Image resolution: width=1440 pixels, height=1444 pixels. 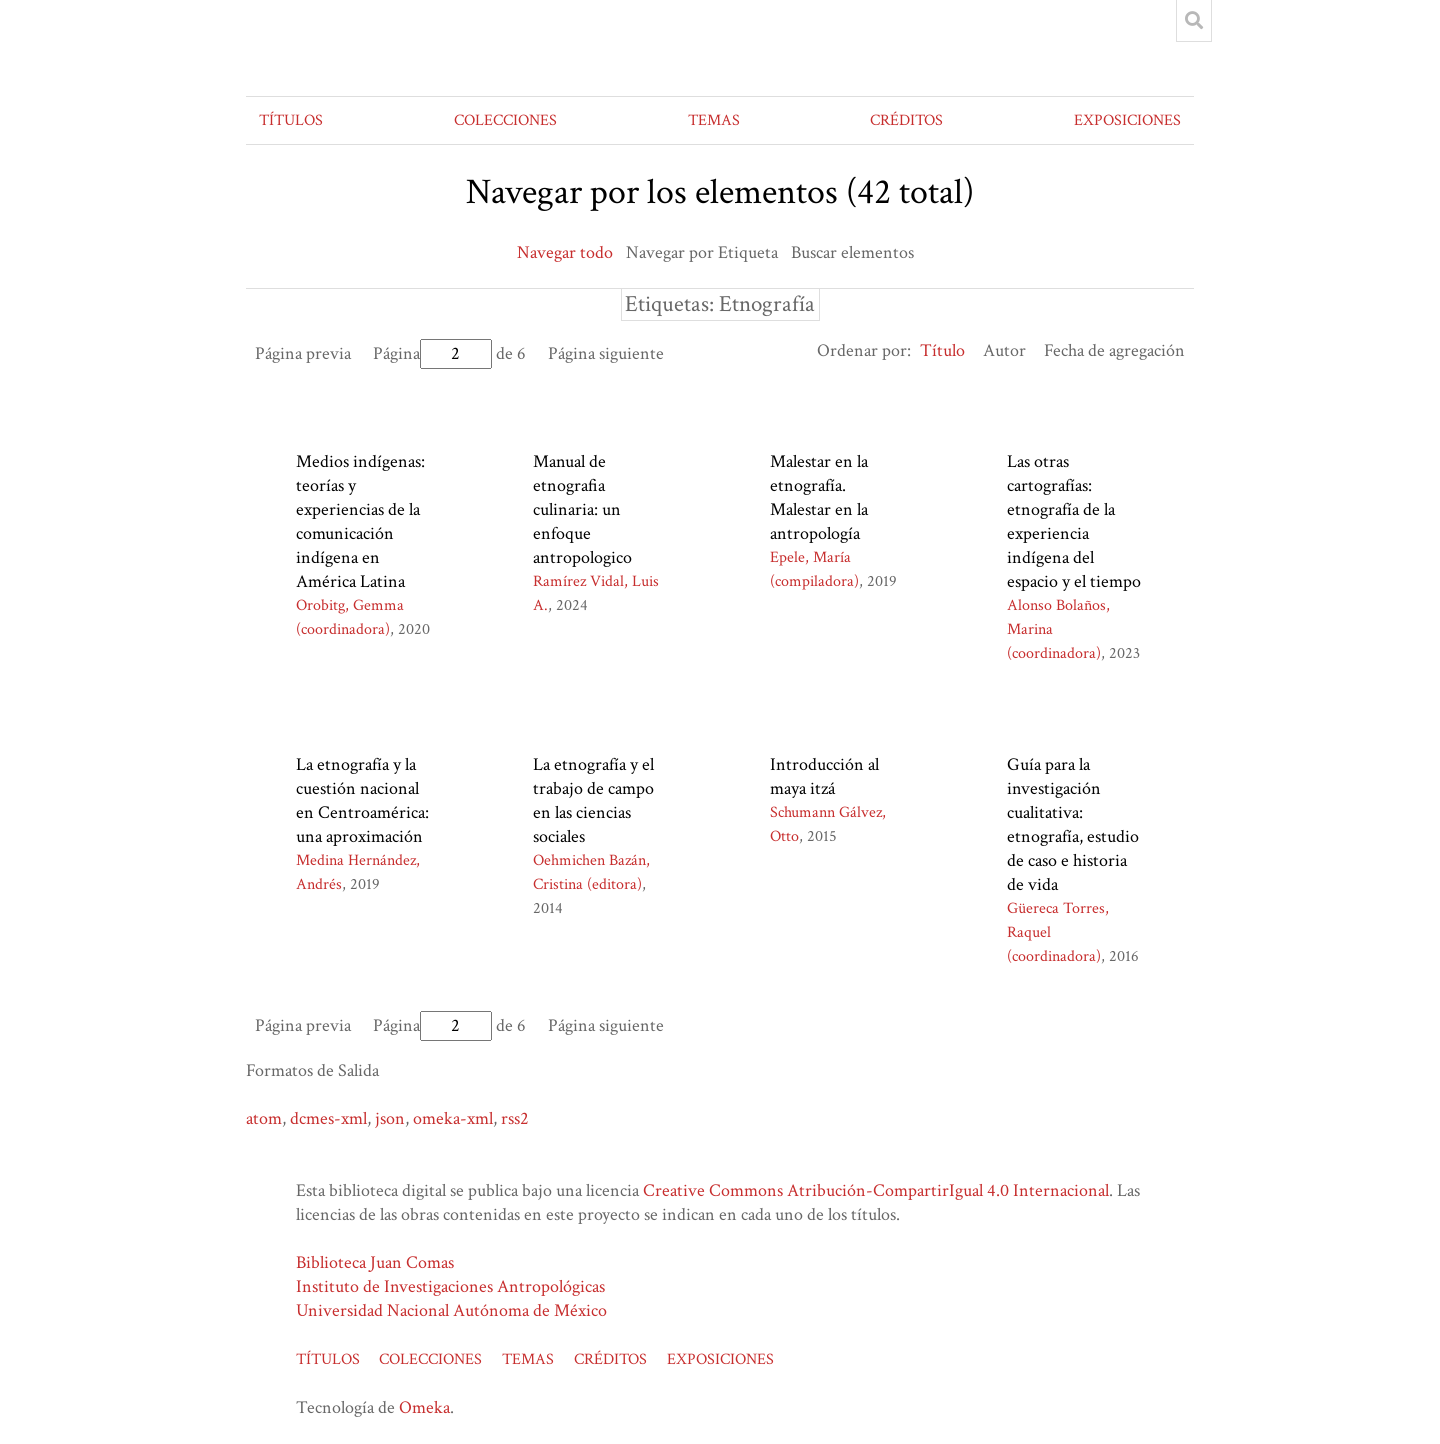 What do you see at coordinates (515, 1118) in the screenshot?
I see `rss2` at bounding box center [515, 1118].